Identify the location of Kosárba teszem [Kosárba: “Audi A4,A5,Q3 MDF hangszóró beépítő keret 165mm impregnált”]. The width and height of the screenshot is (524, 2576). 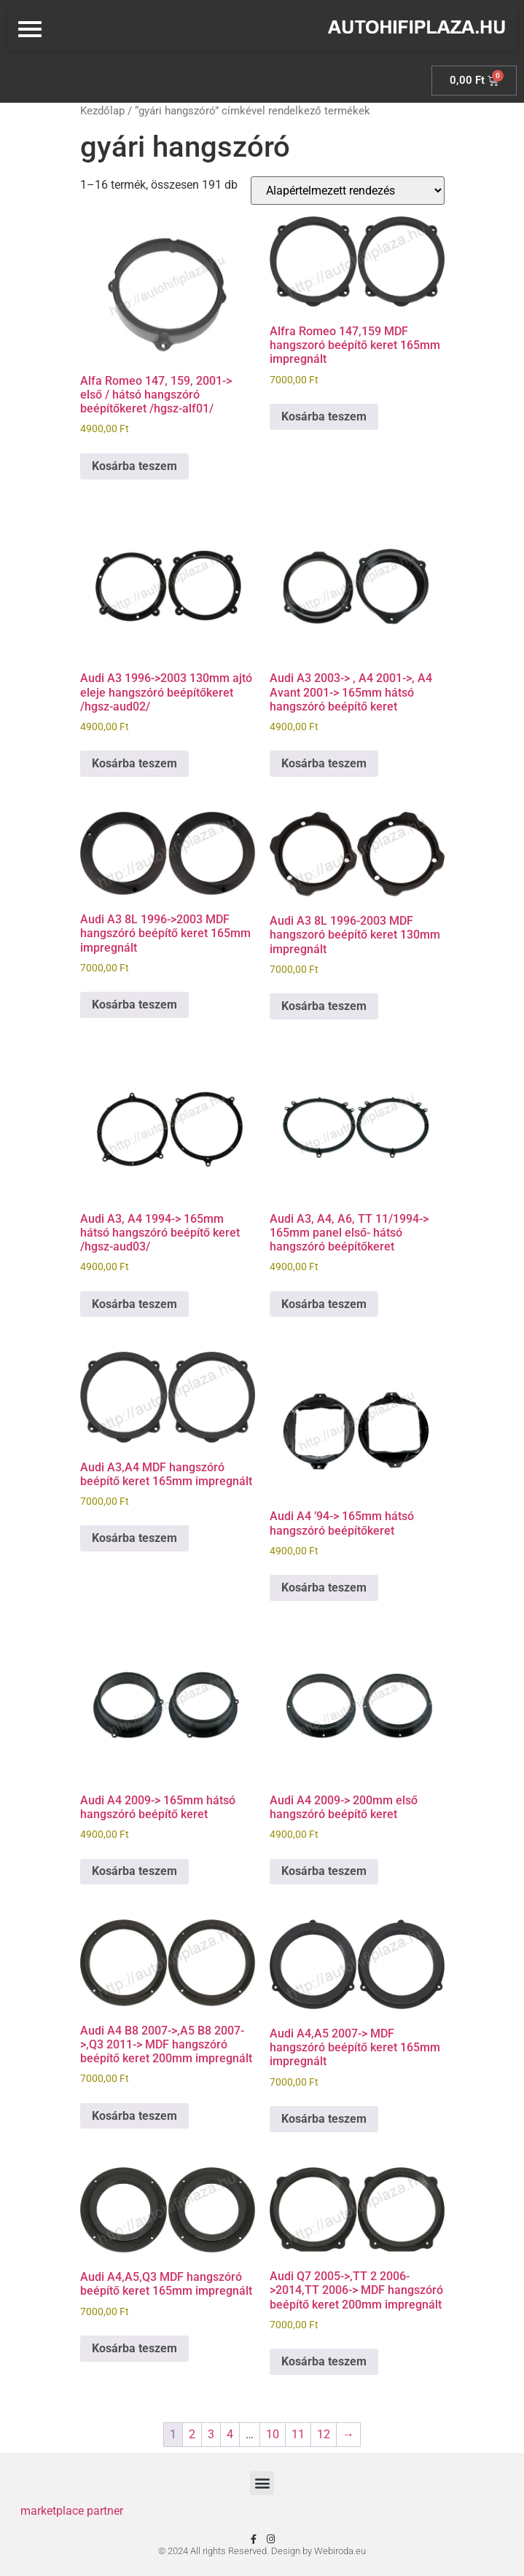
(134, 2348).